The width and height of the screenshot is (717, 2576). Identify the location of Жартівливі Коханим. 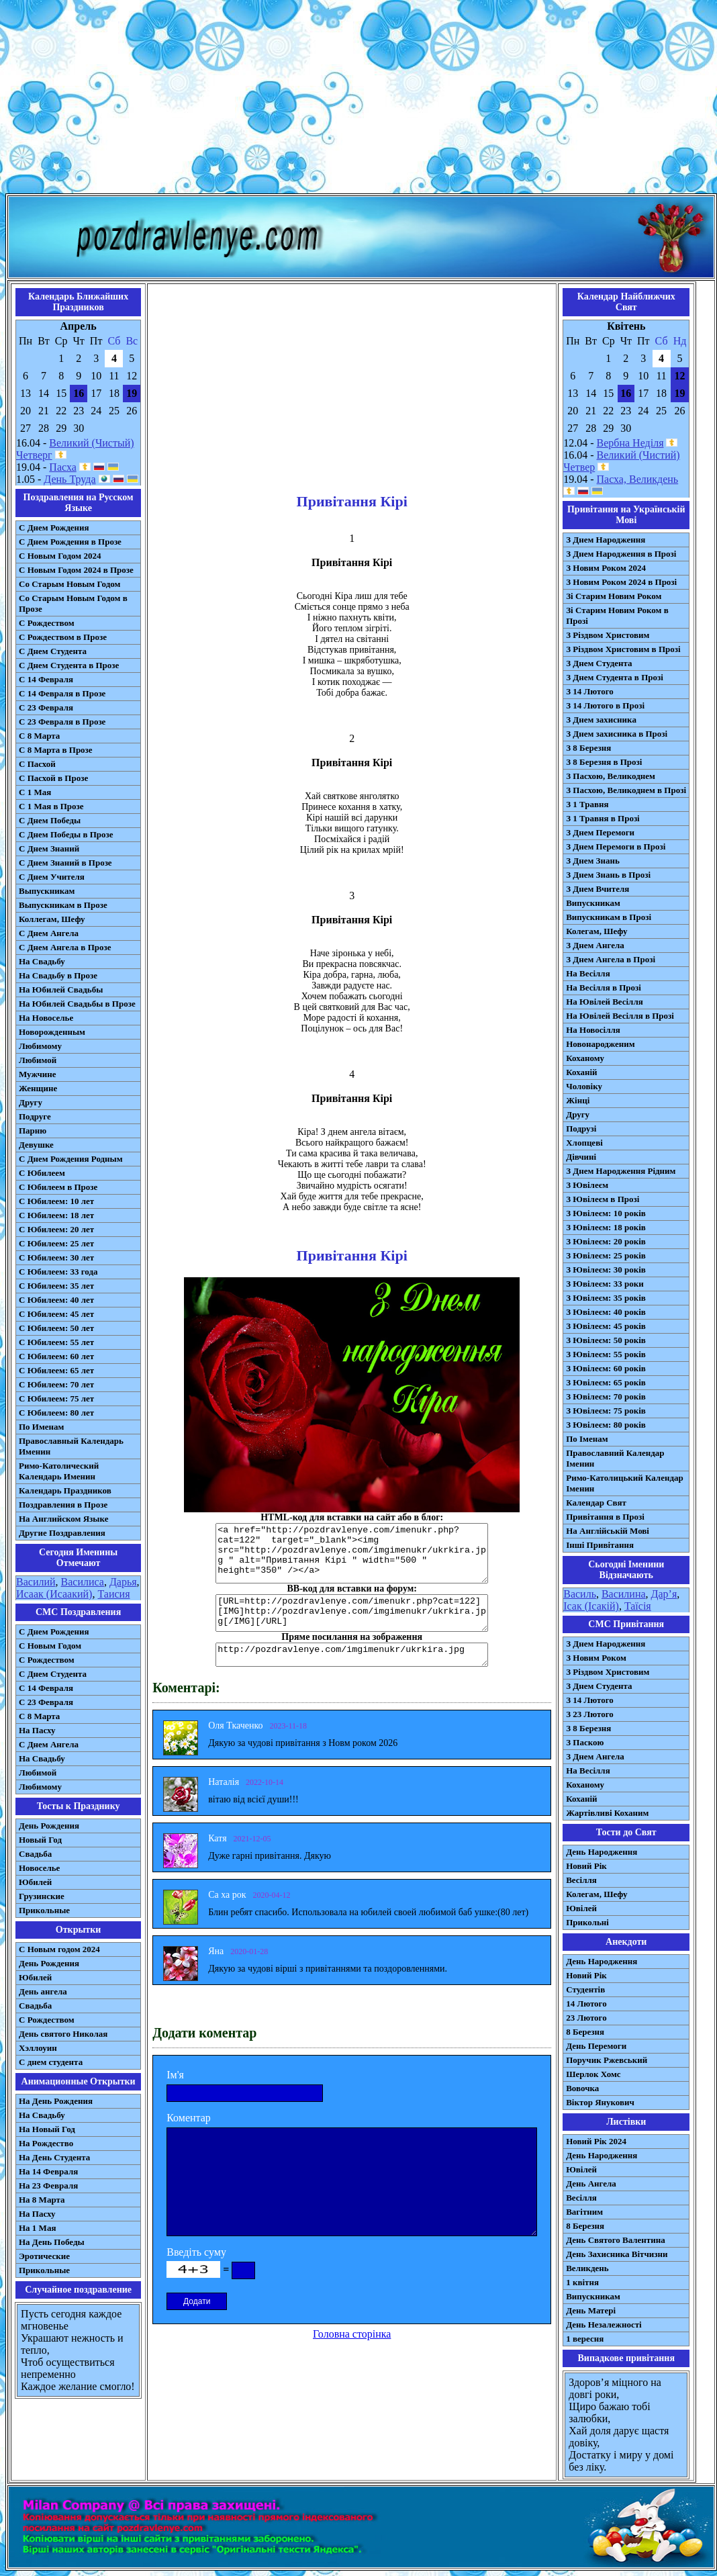
(607, 1813).